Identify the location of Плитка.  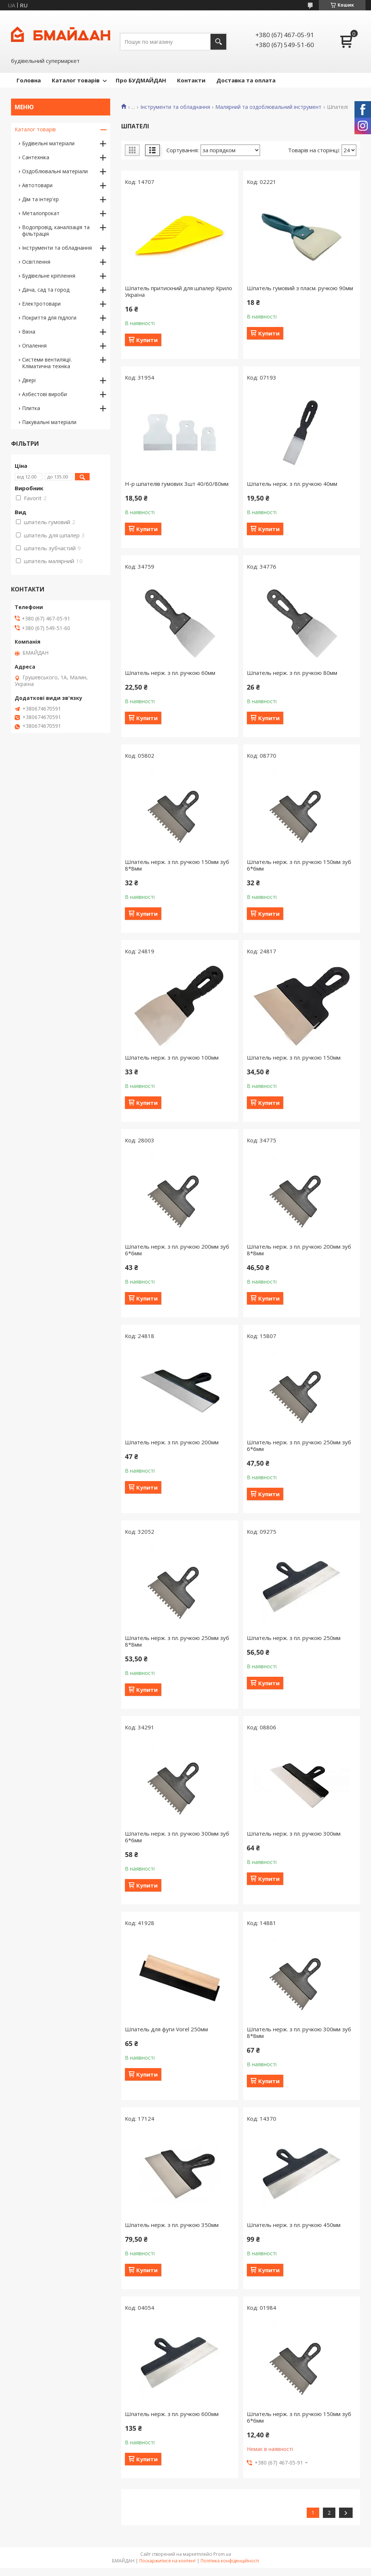
(31, 408).